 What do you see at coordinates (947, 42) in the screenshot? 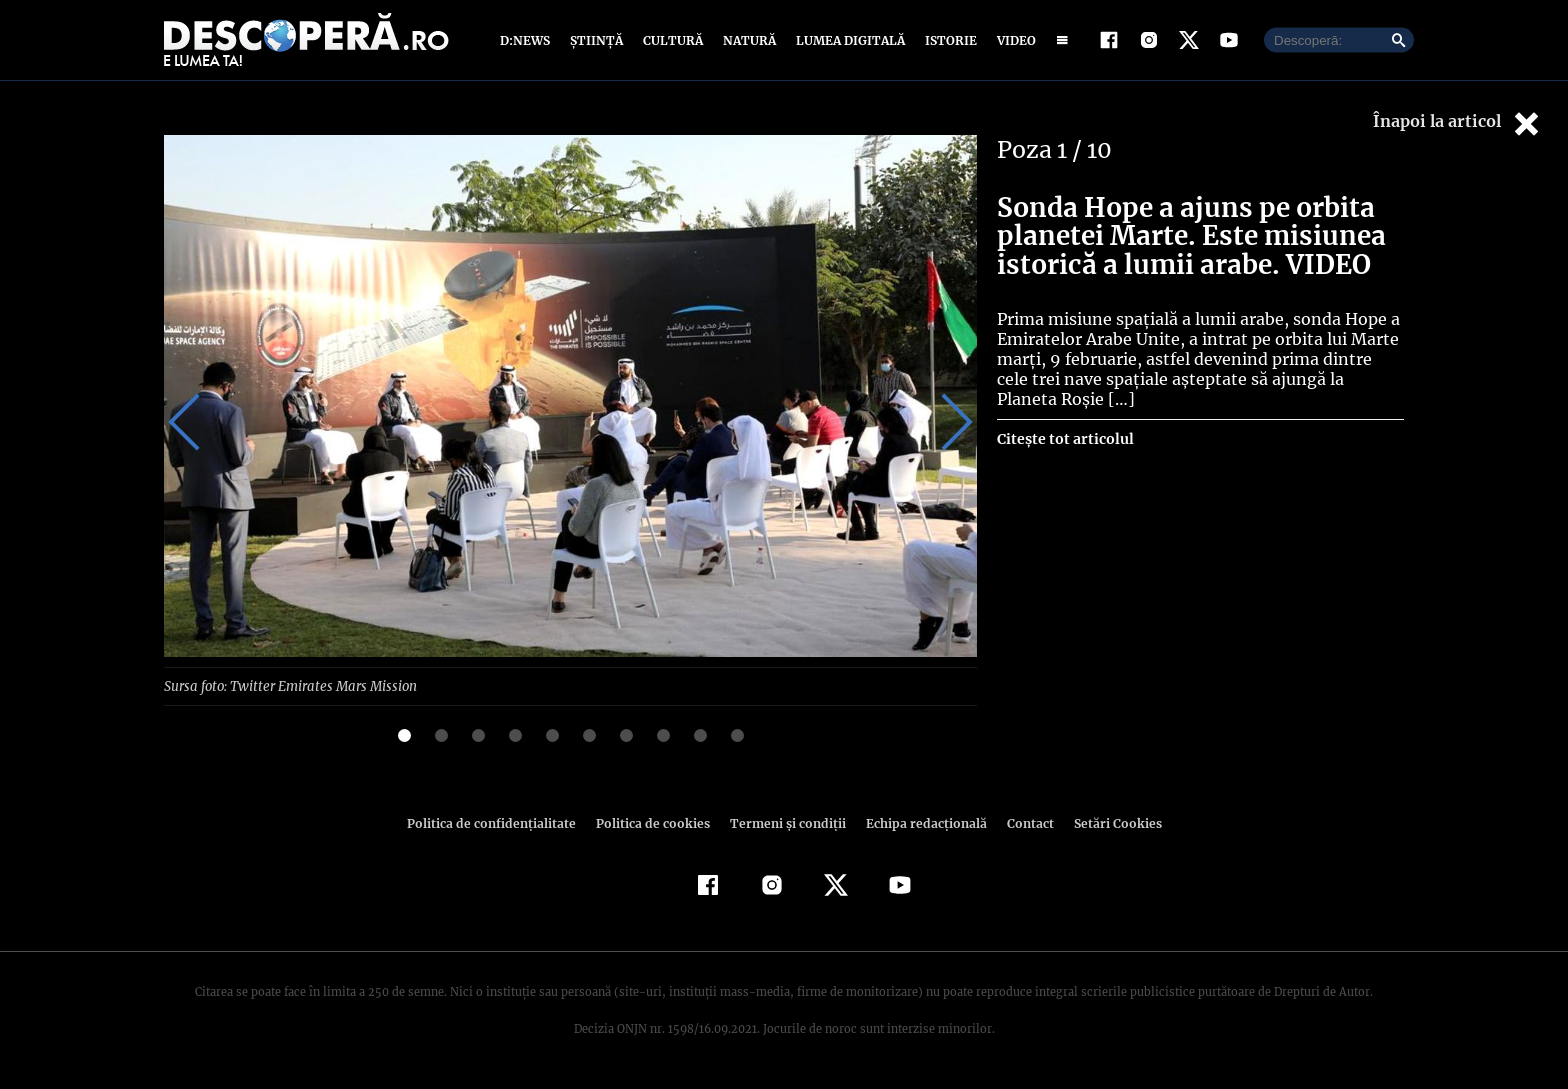
I see `Istorie` at bounding box center [947, 42].